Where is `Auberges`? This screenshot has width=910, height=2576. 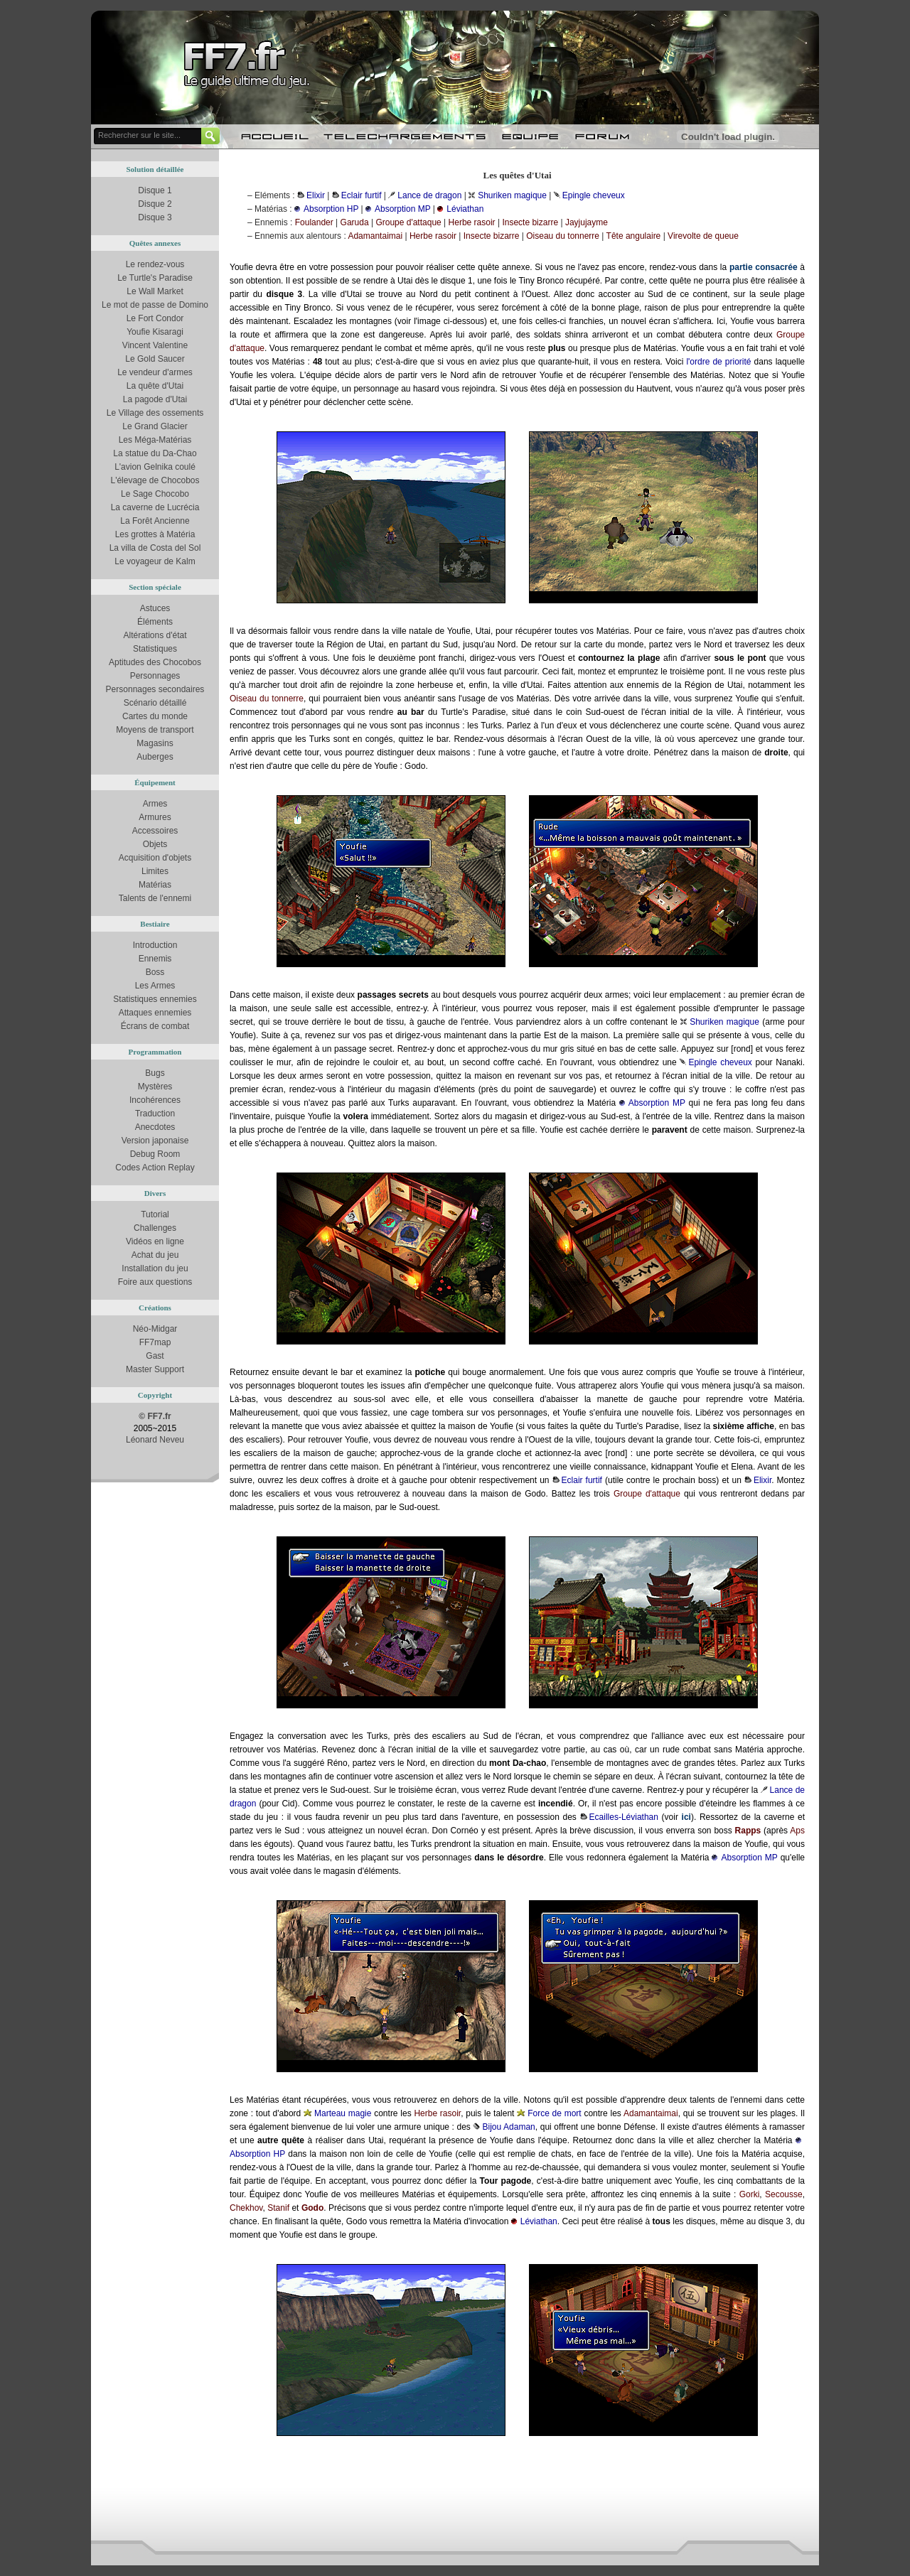 Auberges is located at coordinates (154, 757).